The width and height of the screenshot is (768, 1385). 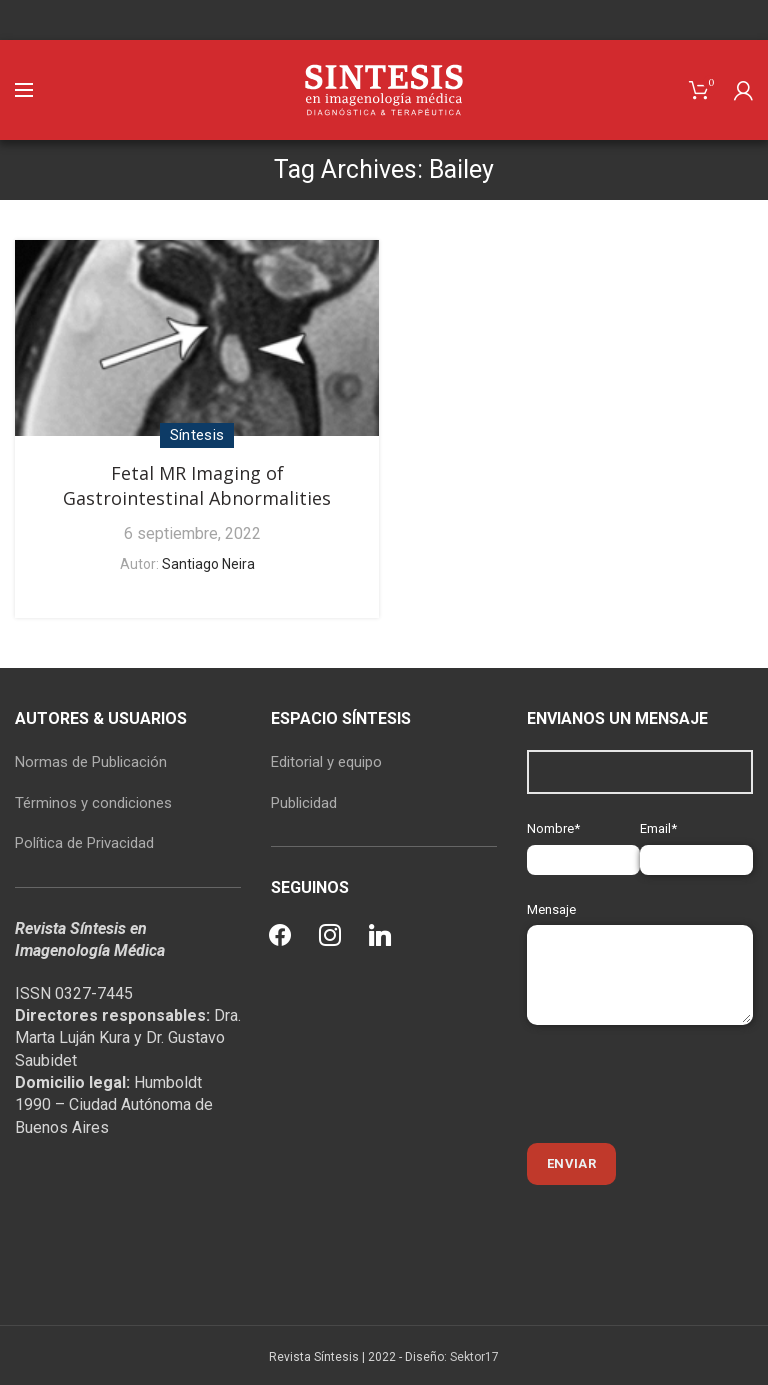 I want to click on Editorial y equipo, so click(x=326, y=762).